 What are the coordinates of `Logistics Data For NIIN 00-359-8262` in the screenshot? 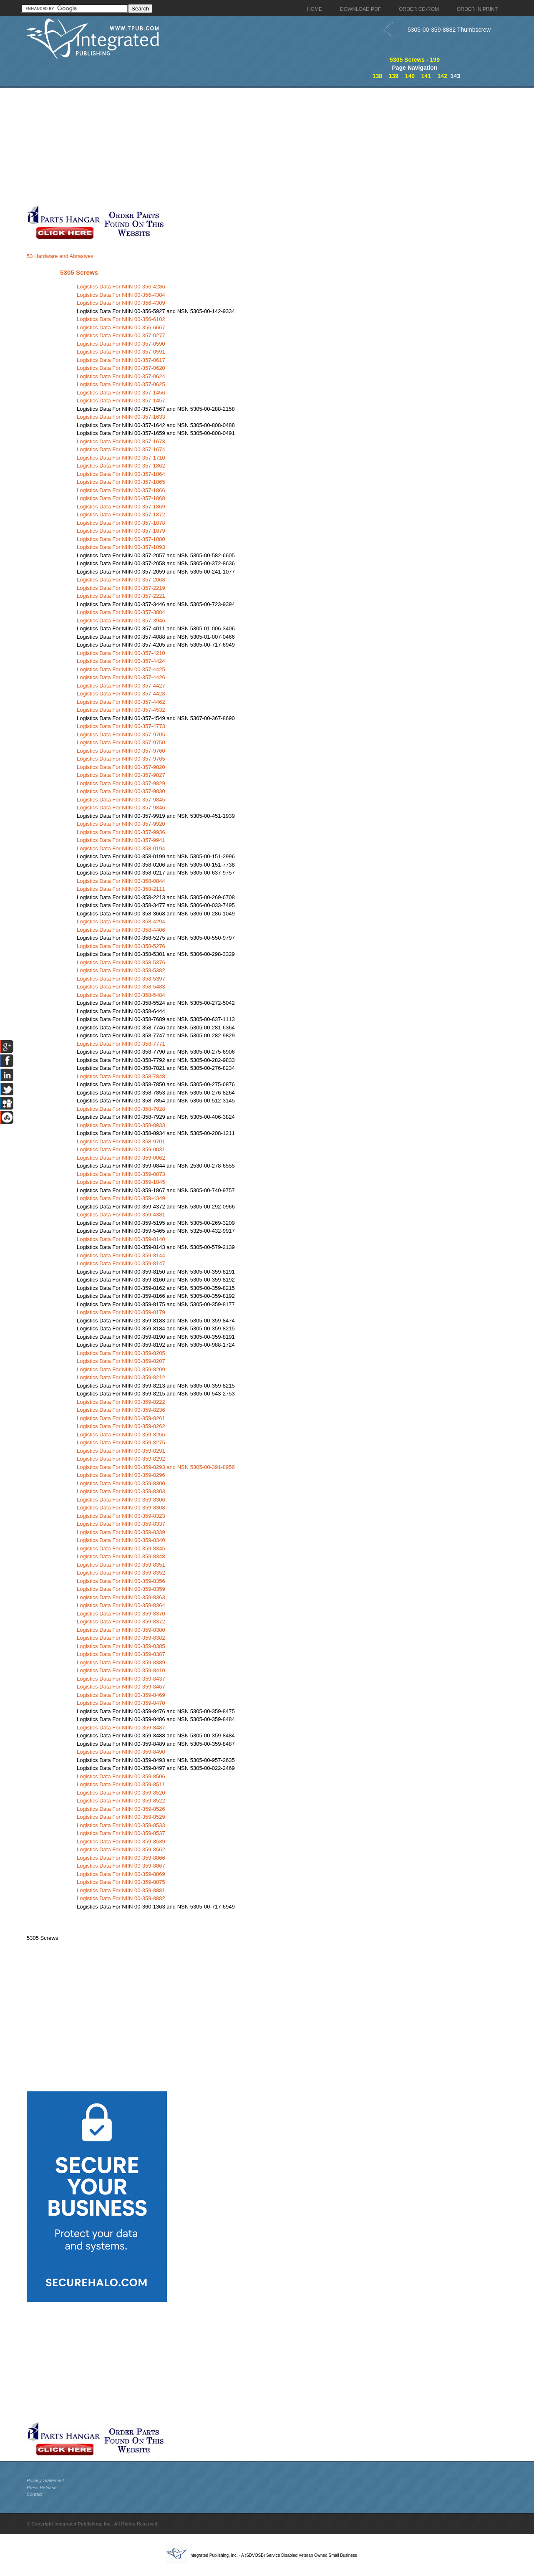 It's located at (121, 1426).